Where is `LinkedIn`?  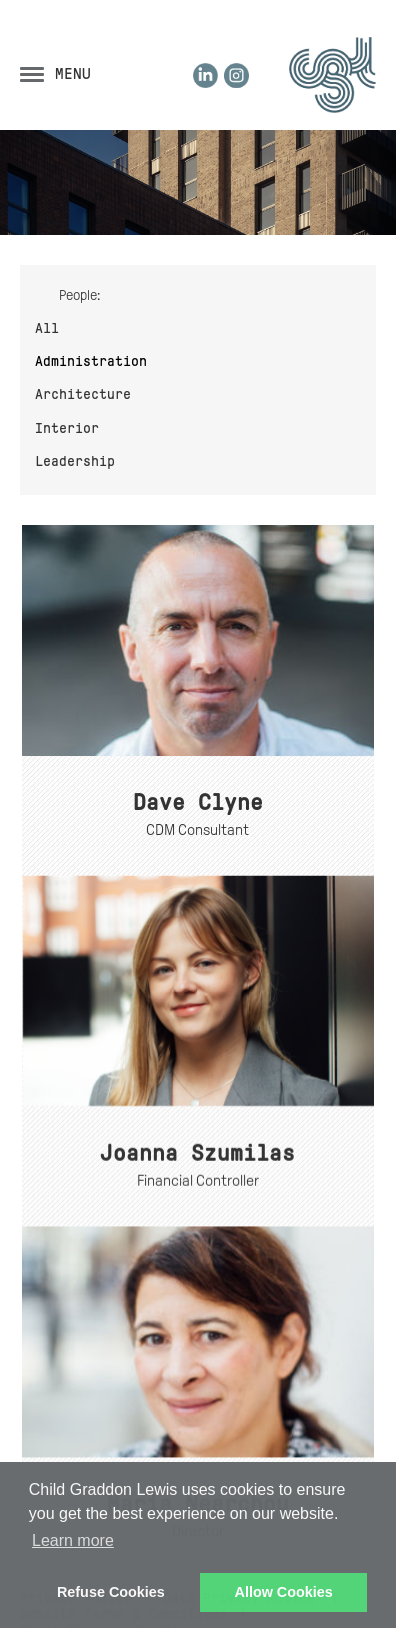
LinkedIn is located at coordinates (205, 75).